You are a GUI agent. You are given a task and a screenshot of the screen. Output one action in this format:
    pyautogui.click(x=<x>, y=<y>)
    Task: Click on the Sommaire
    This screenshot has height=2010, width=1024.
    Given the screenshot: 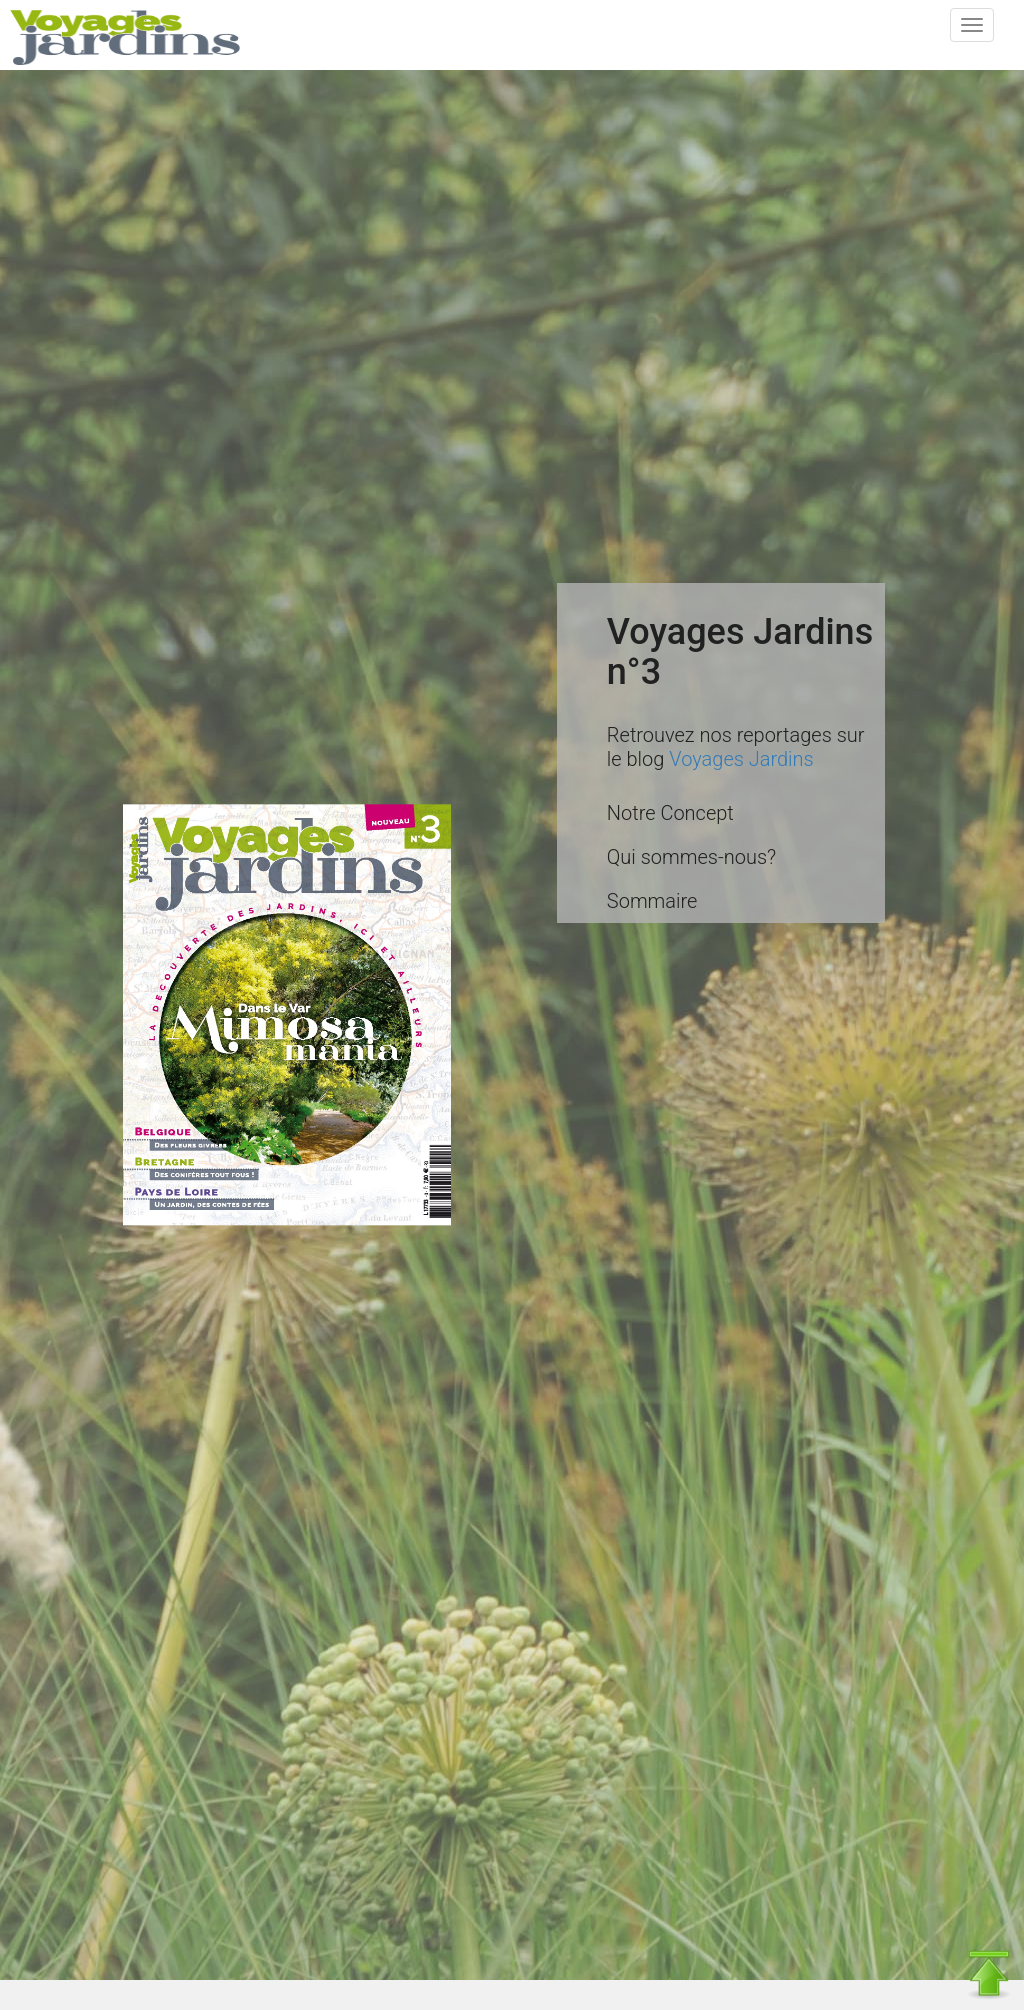 What is the action you would take?
    pyautogui.click(x=652, y=901)
    